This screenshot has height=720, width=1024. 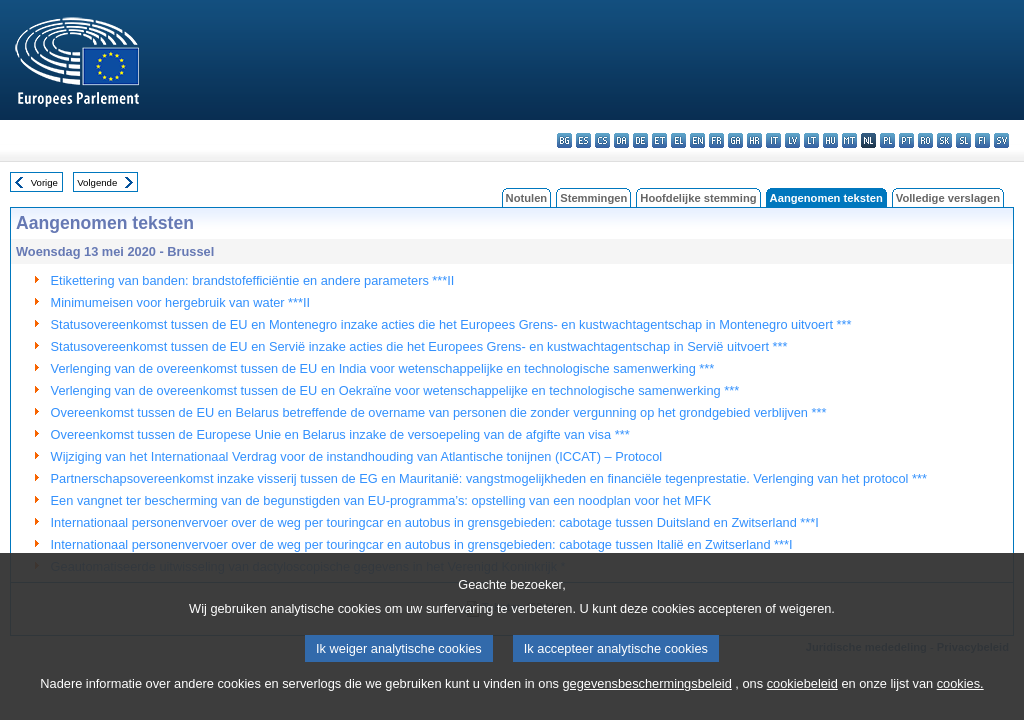 What do you see at coordinates (944, 140) in the screenshot?
I see `sk - slovenčina` at bounding box center [944, 140].